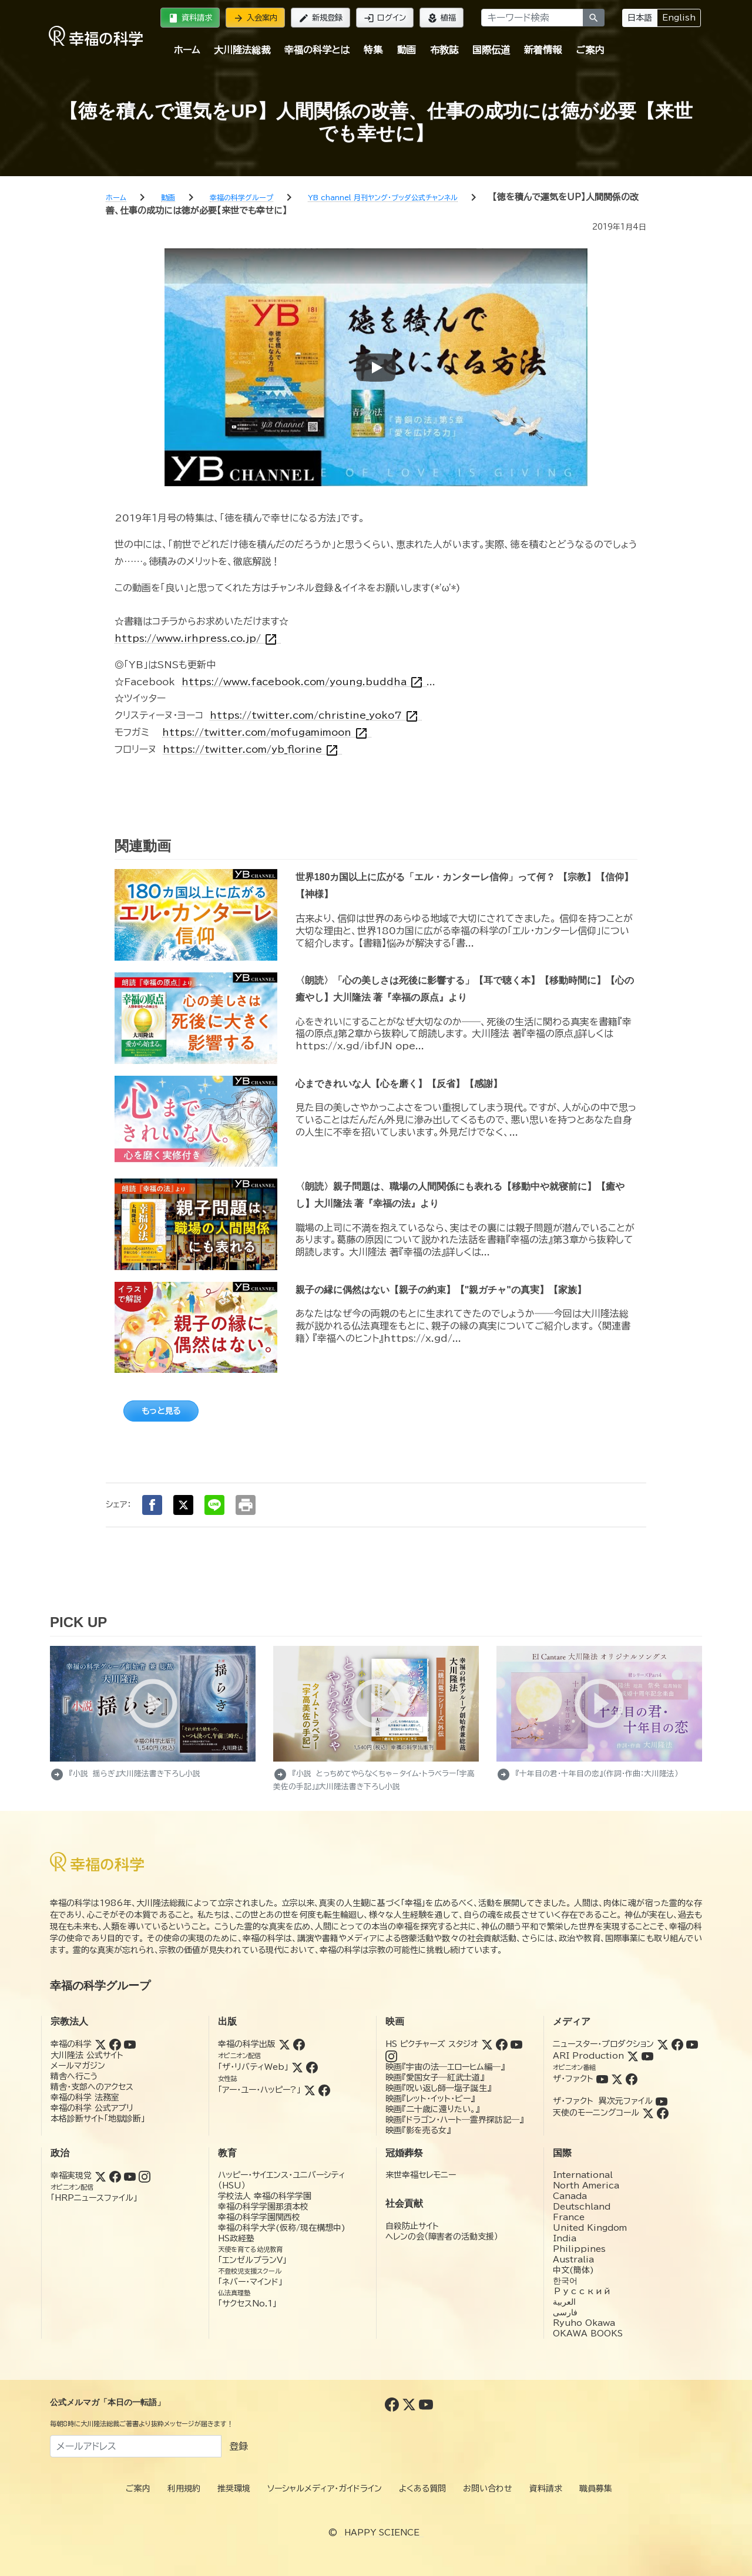  I want to click on 登録, so click(238, 2446).